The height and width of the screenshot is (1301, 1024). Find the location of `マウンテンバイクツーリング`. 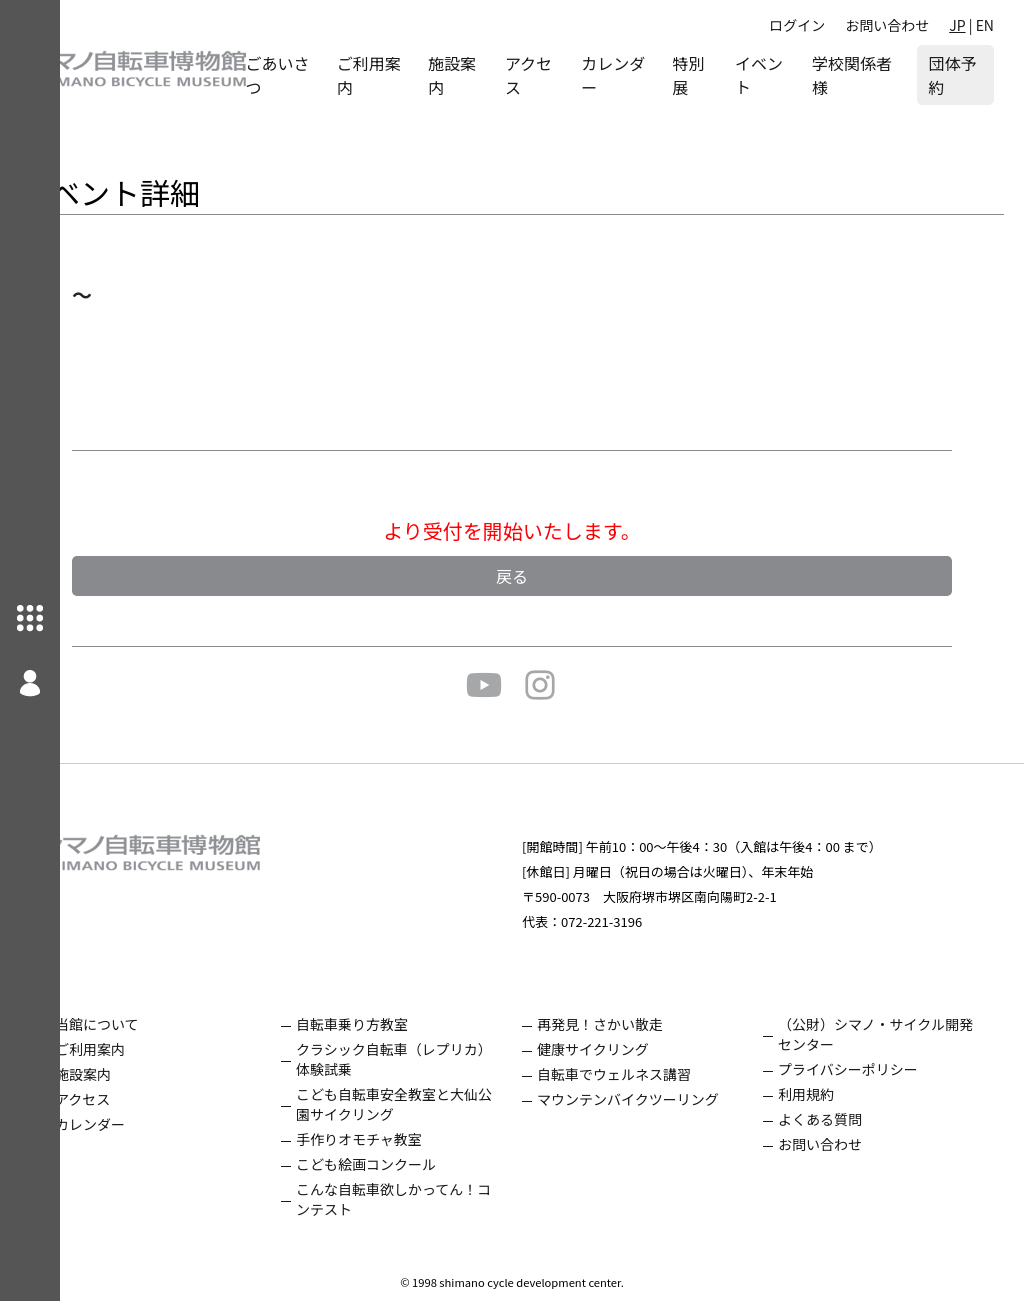

マウンテンバイクツーリング is located at coordinates (658, 1099).